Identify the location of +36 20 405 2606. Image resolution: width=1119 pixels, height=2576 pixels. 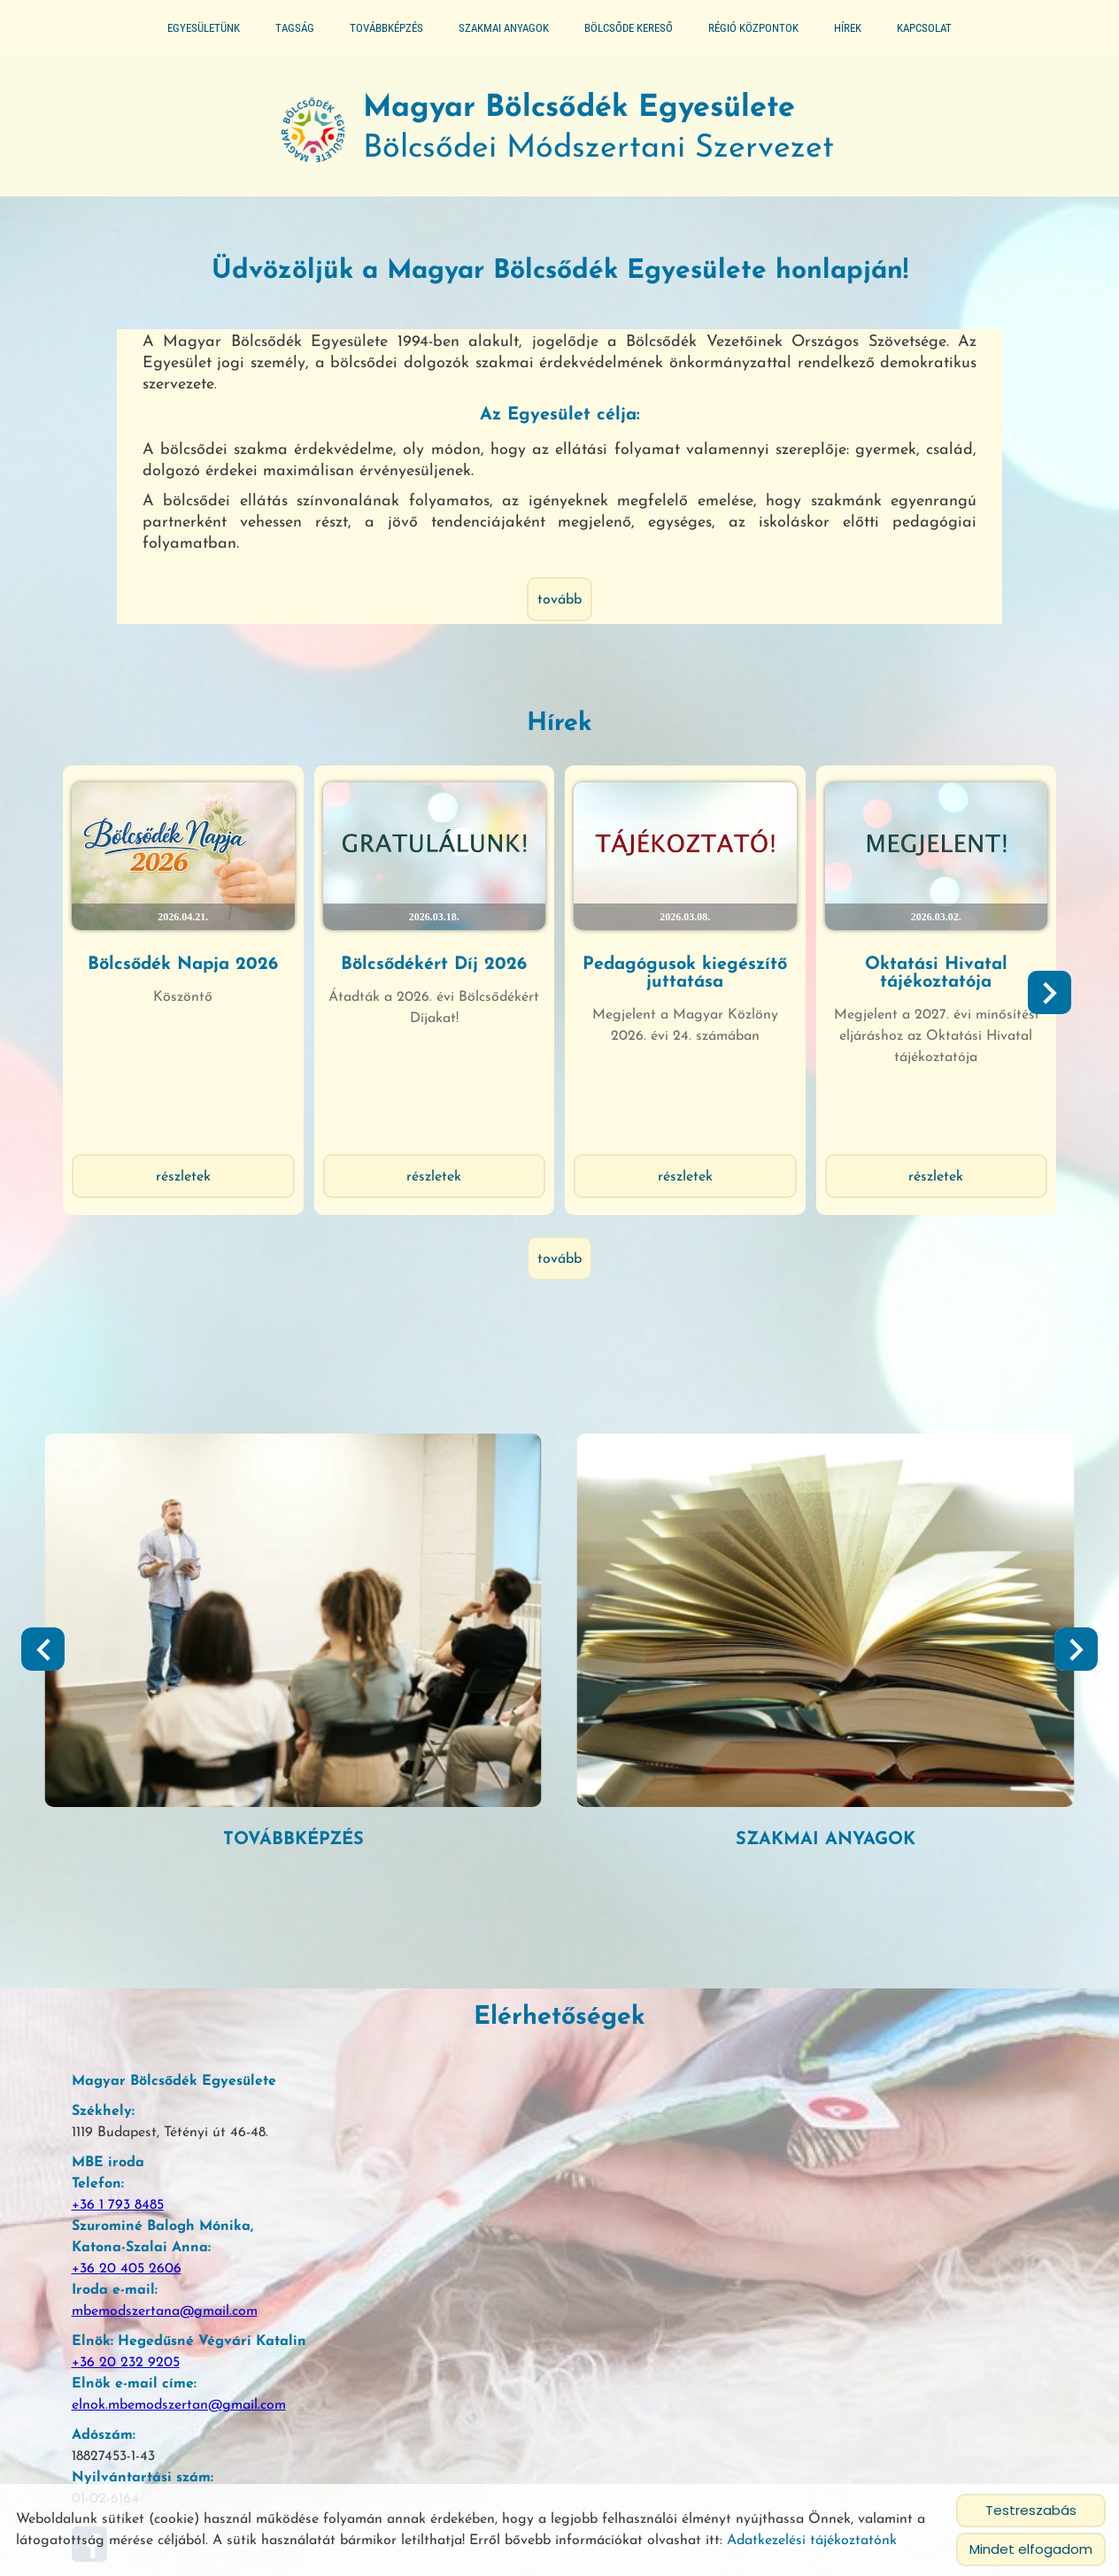
(119, 2181).